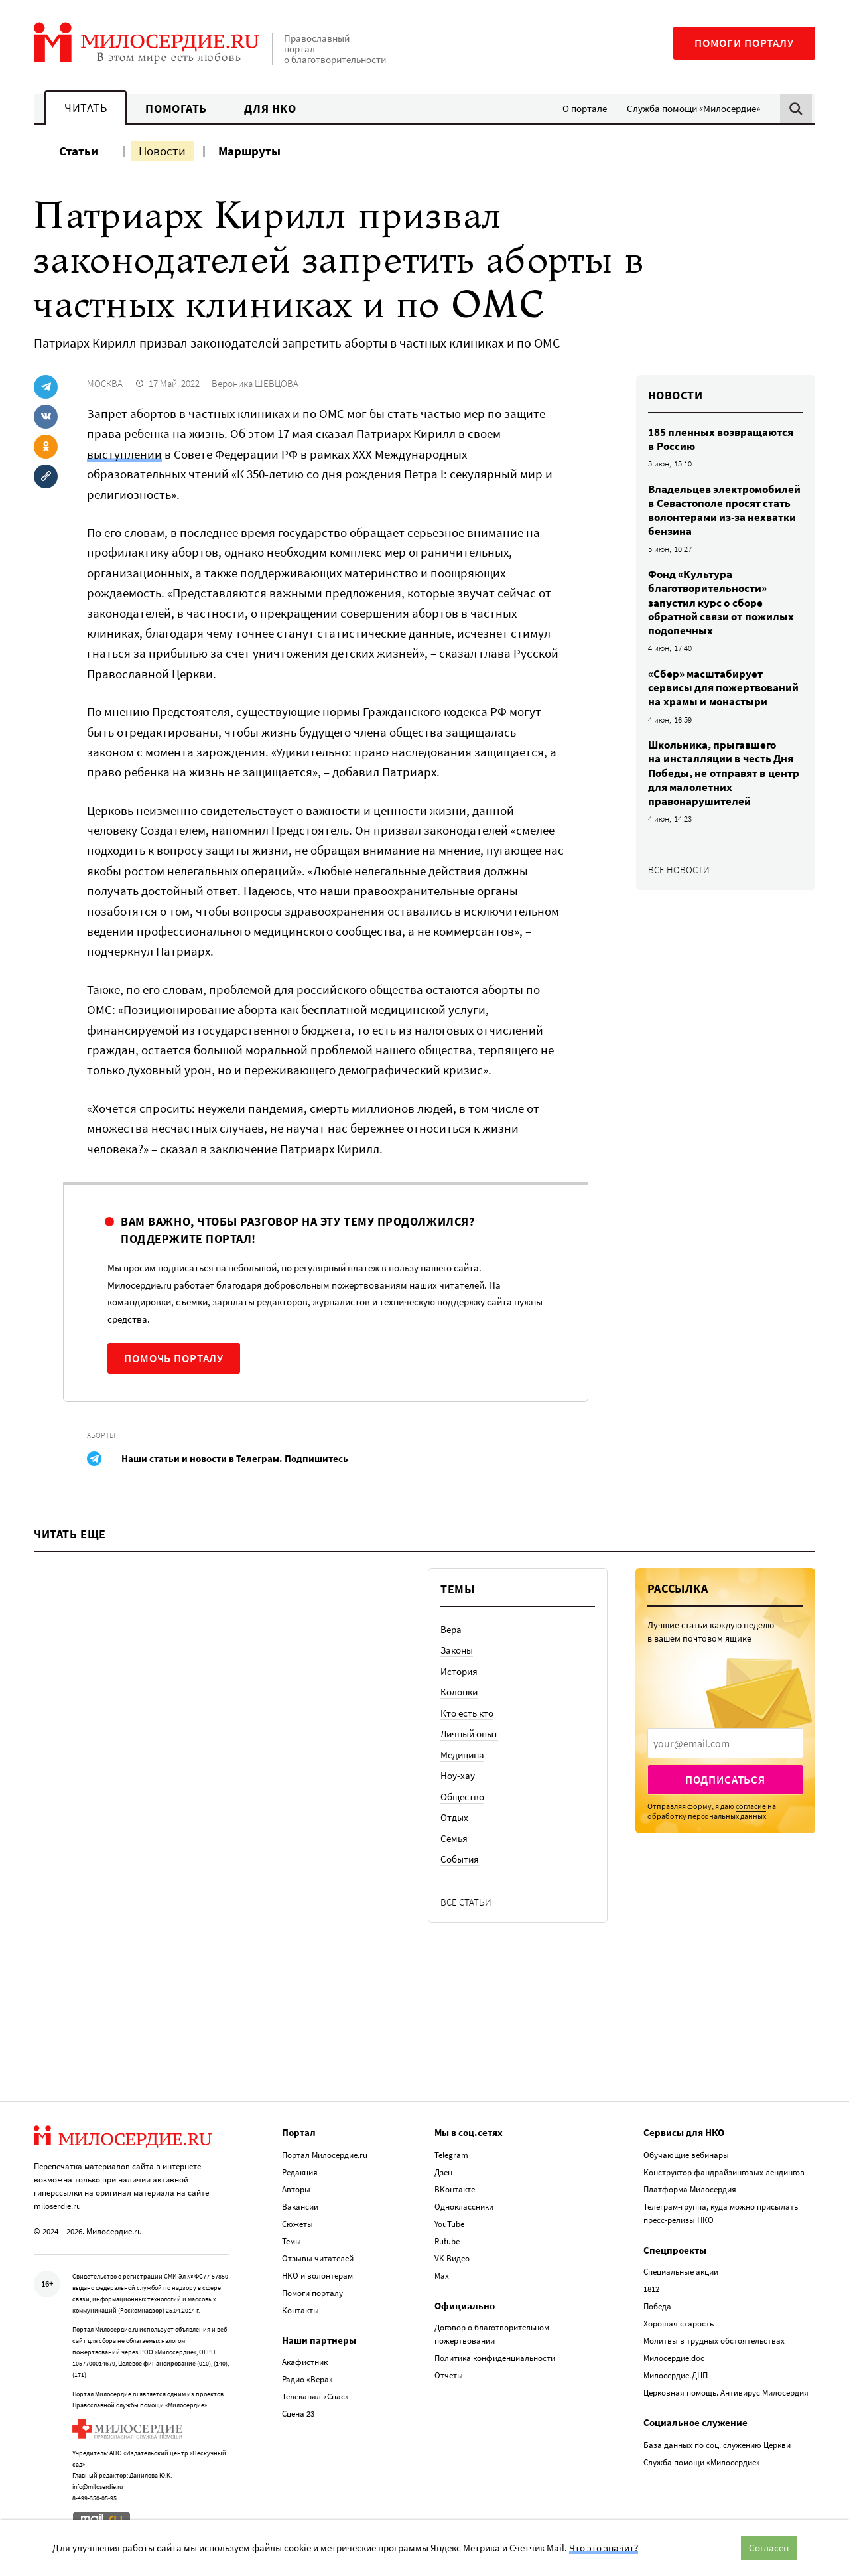  What do you see at coordinates (300, 2172) in the screenshot?
I see `Редакция` at bounding box center [300, 2172].